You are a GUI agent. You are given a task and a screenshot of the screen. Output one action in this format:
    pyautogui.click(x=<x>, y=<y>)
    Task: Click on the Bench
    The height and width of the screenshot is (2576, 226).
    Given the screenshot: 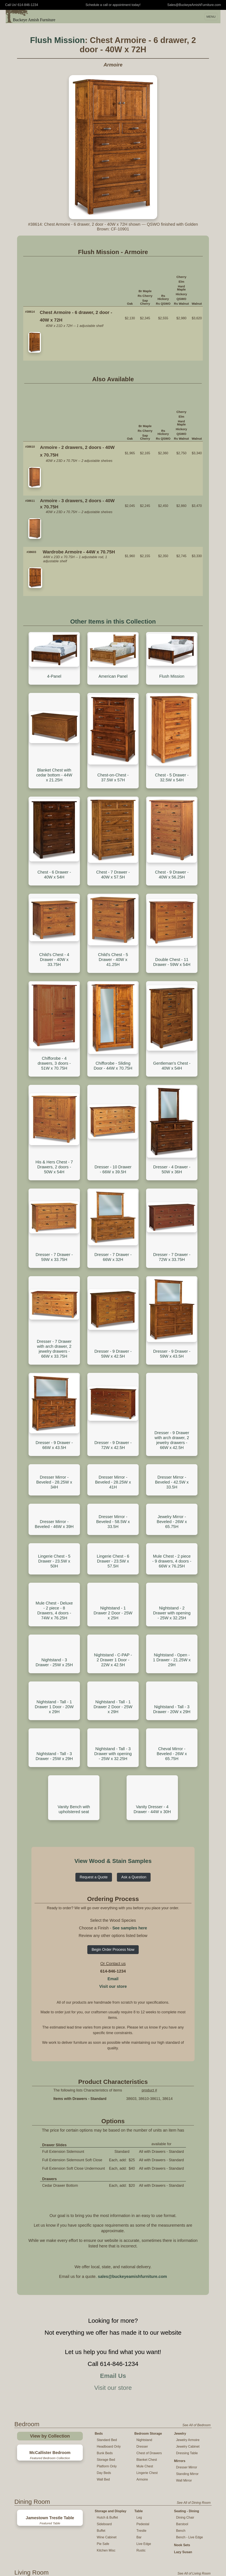 What is the action you would take?
    pyautogui.click(x=180, y=2322)
    